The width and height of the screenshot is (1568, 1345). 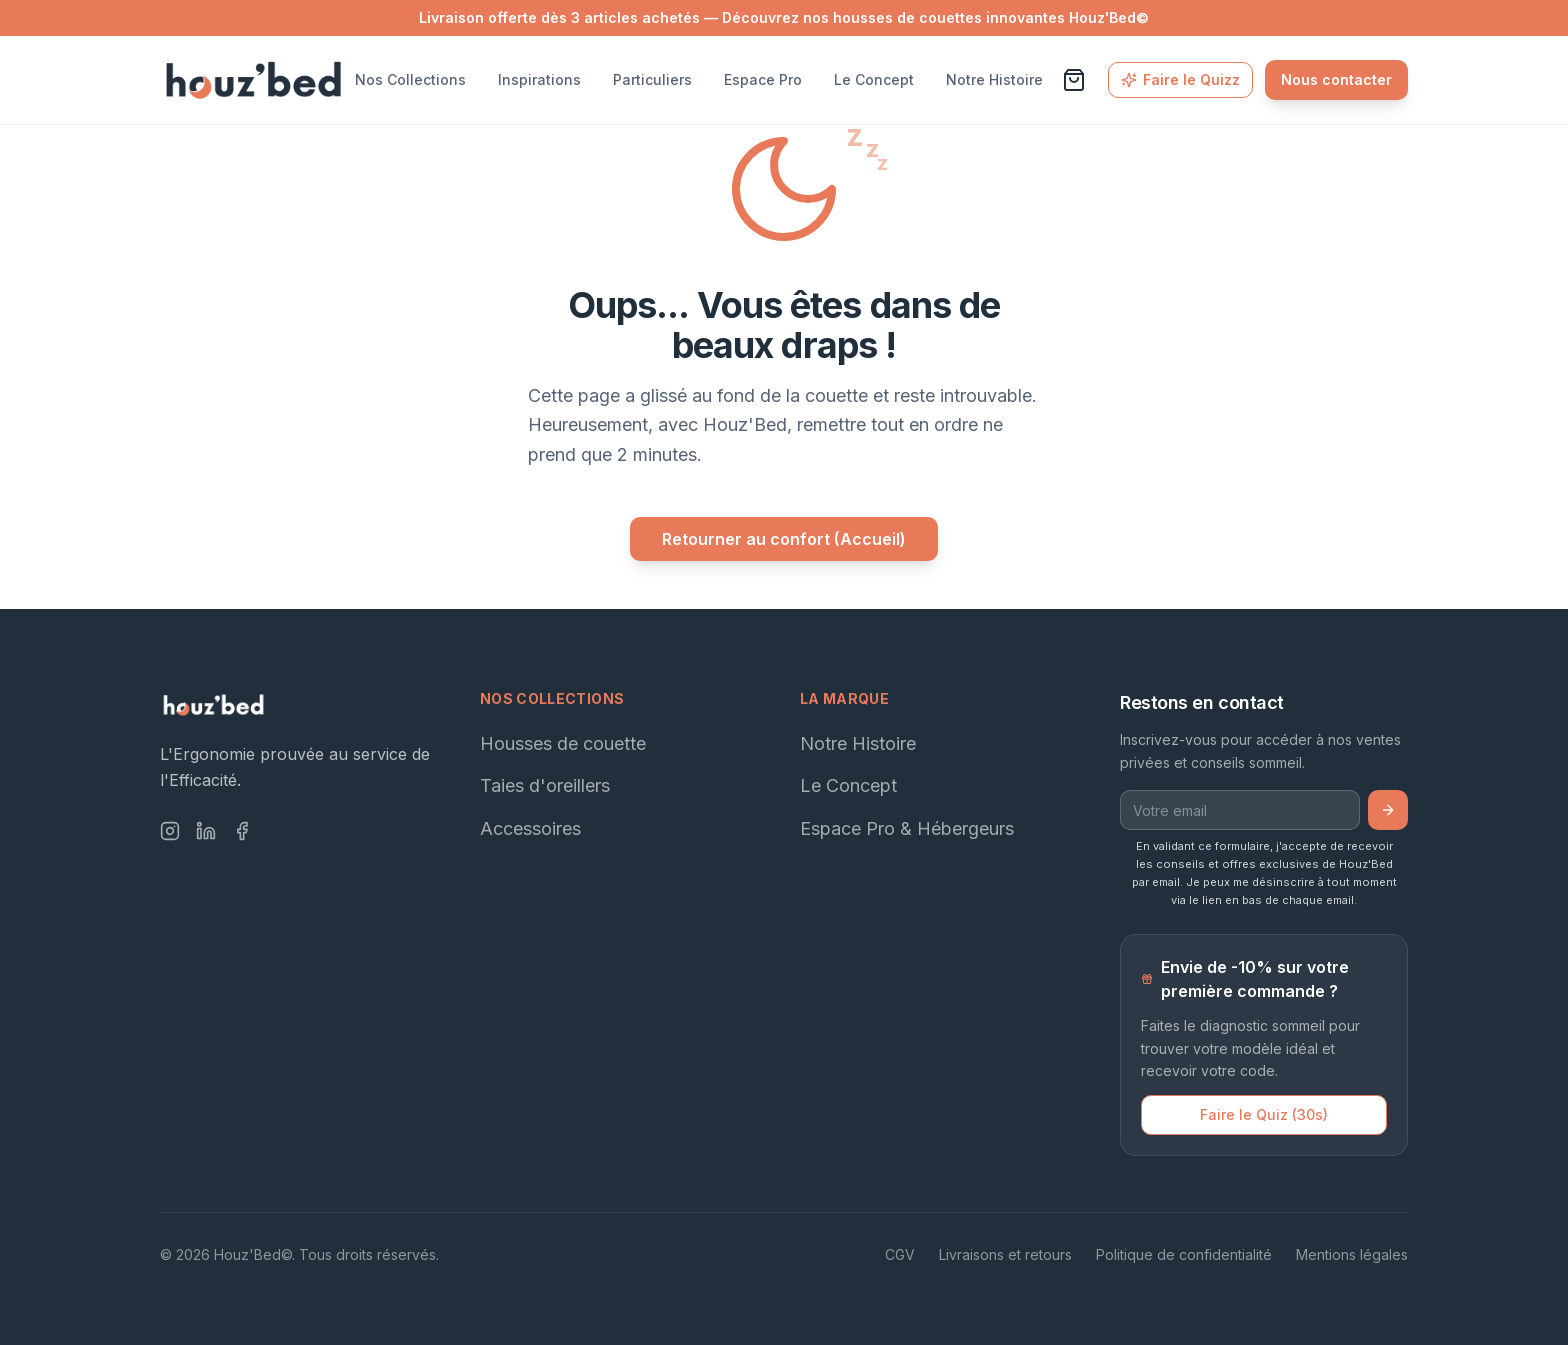 I want to click on Retourner au confort (Accueil), so click(x=784, y=539).